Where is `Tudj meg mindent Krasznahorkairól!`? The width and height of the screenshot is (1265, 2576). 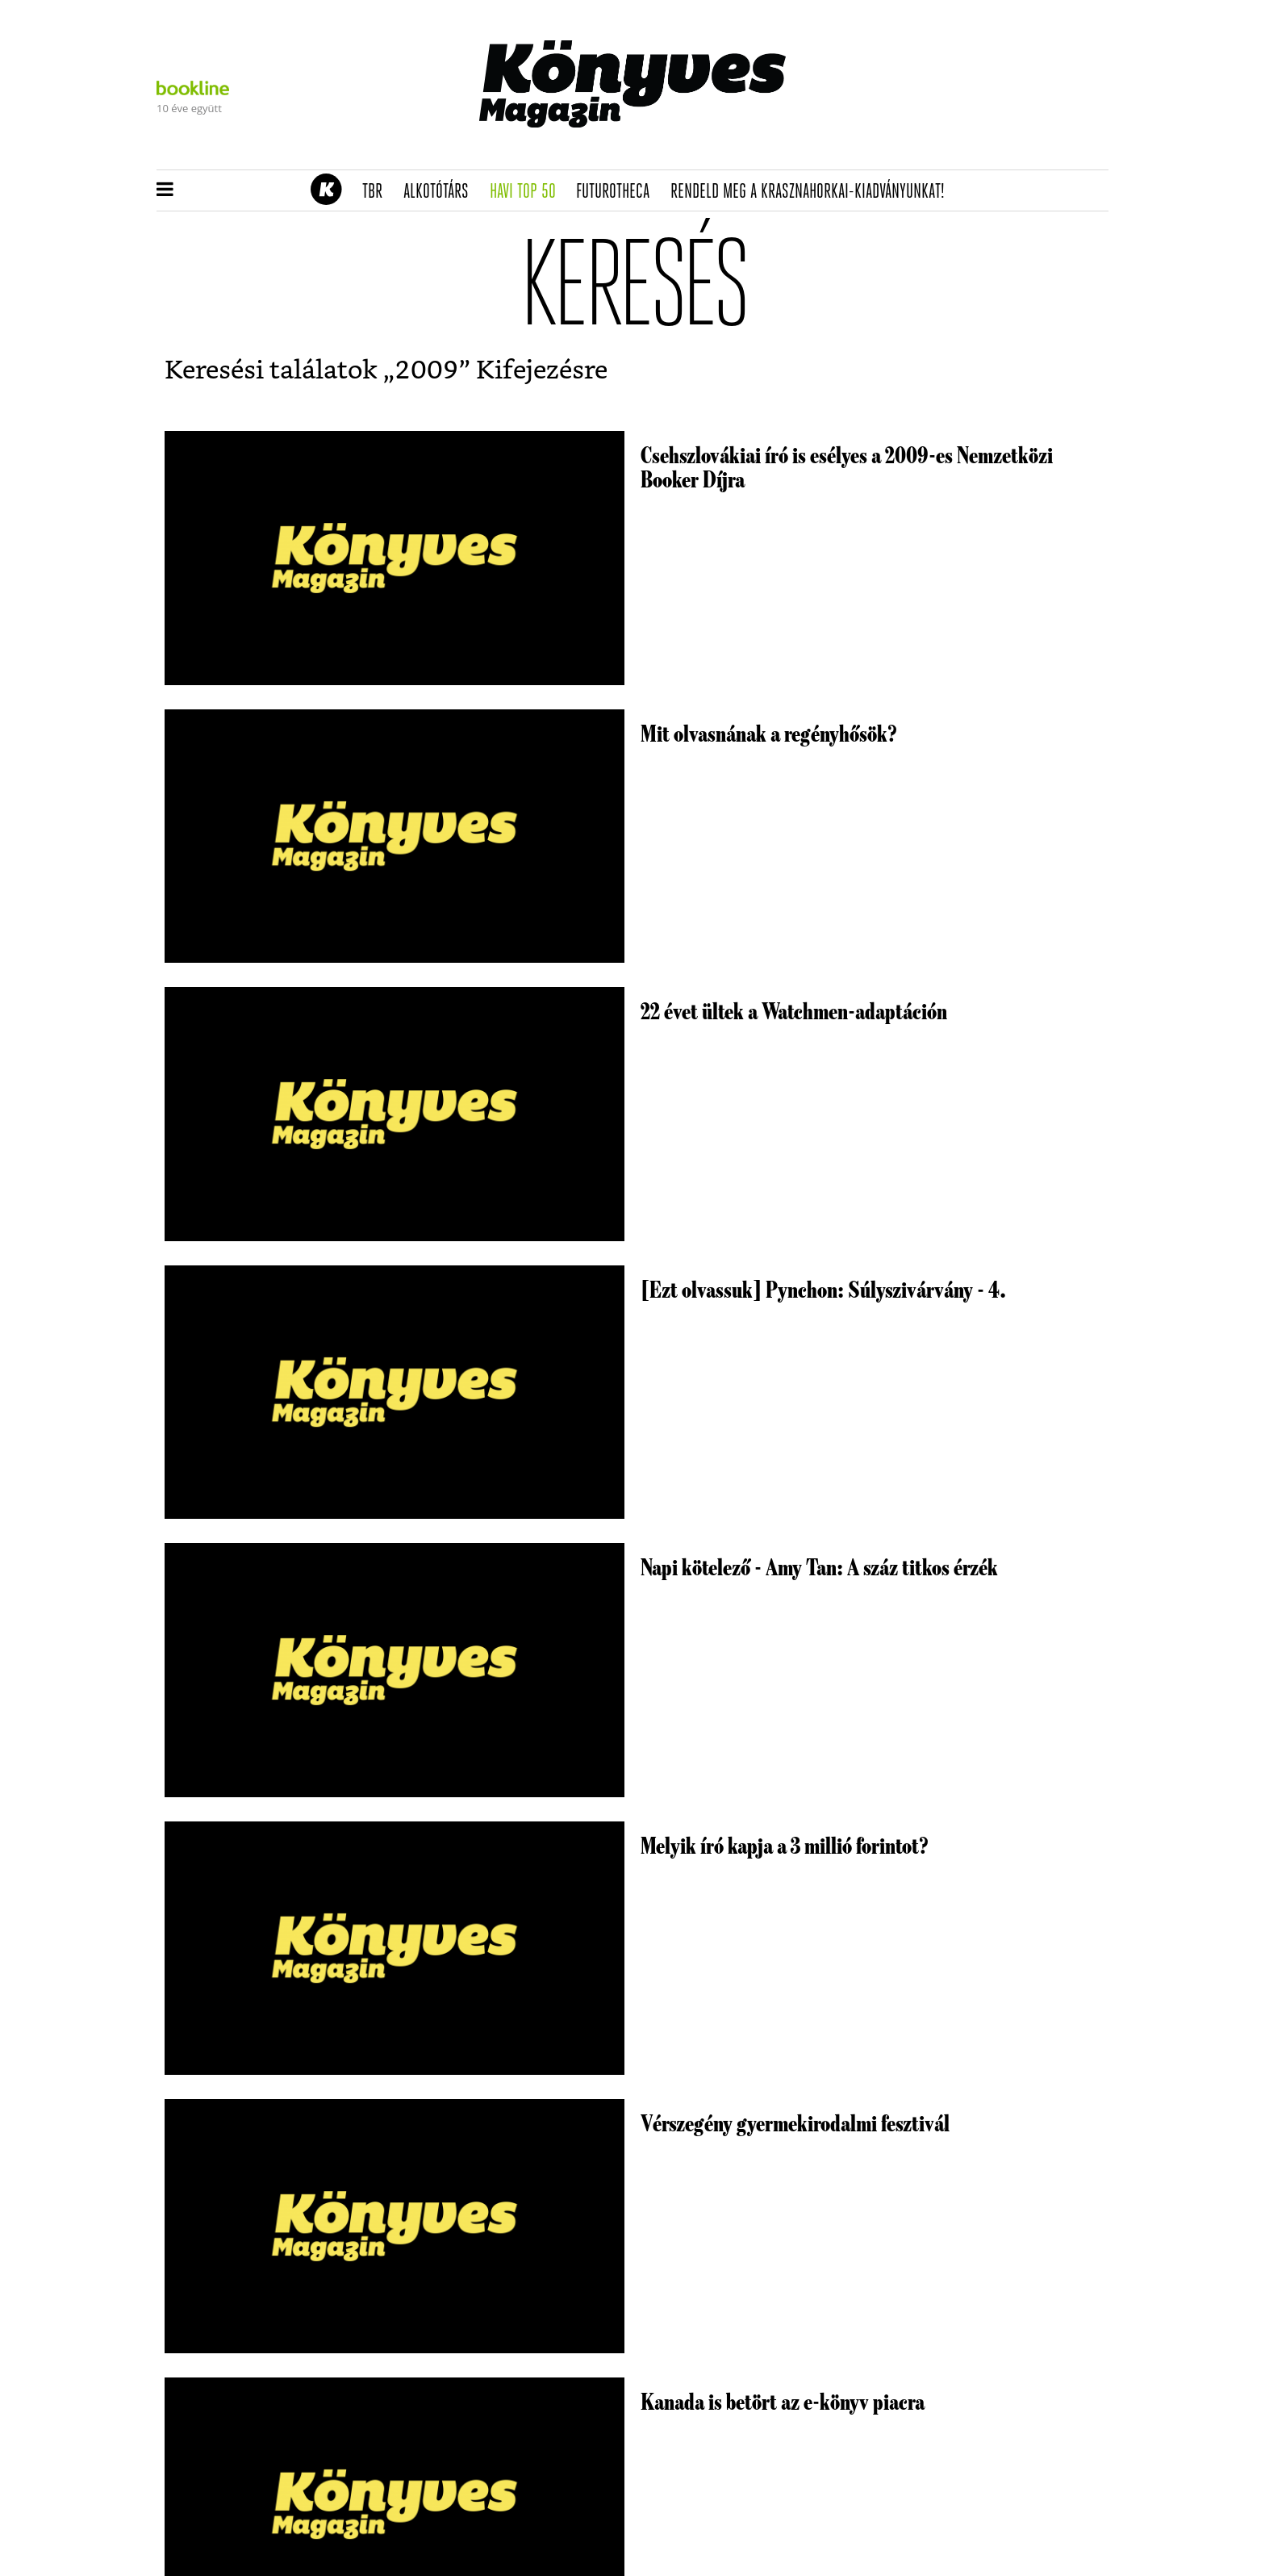 Tudj meg mindent Krasznahorkairól! is located at coordinates (908, 150).